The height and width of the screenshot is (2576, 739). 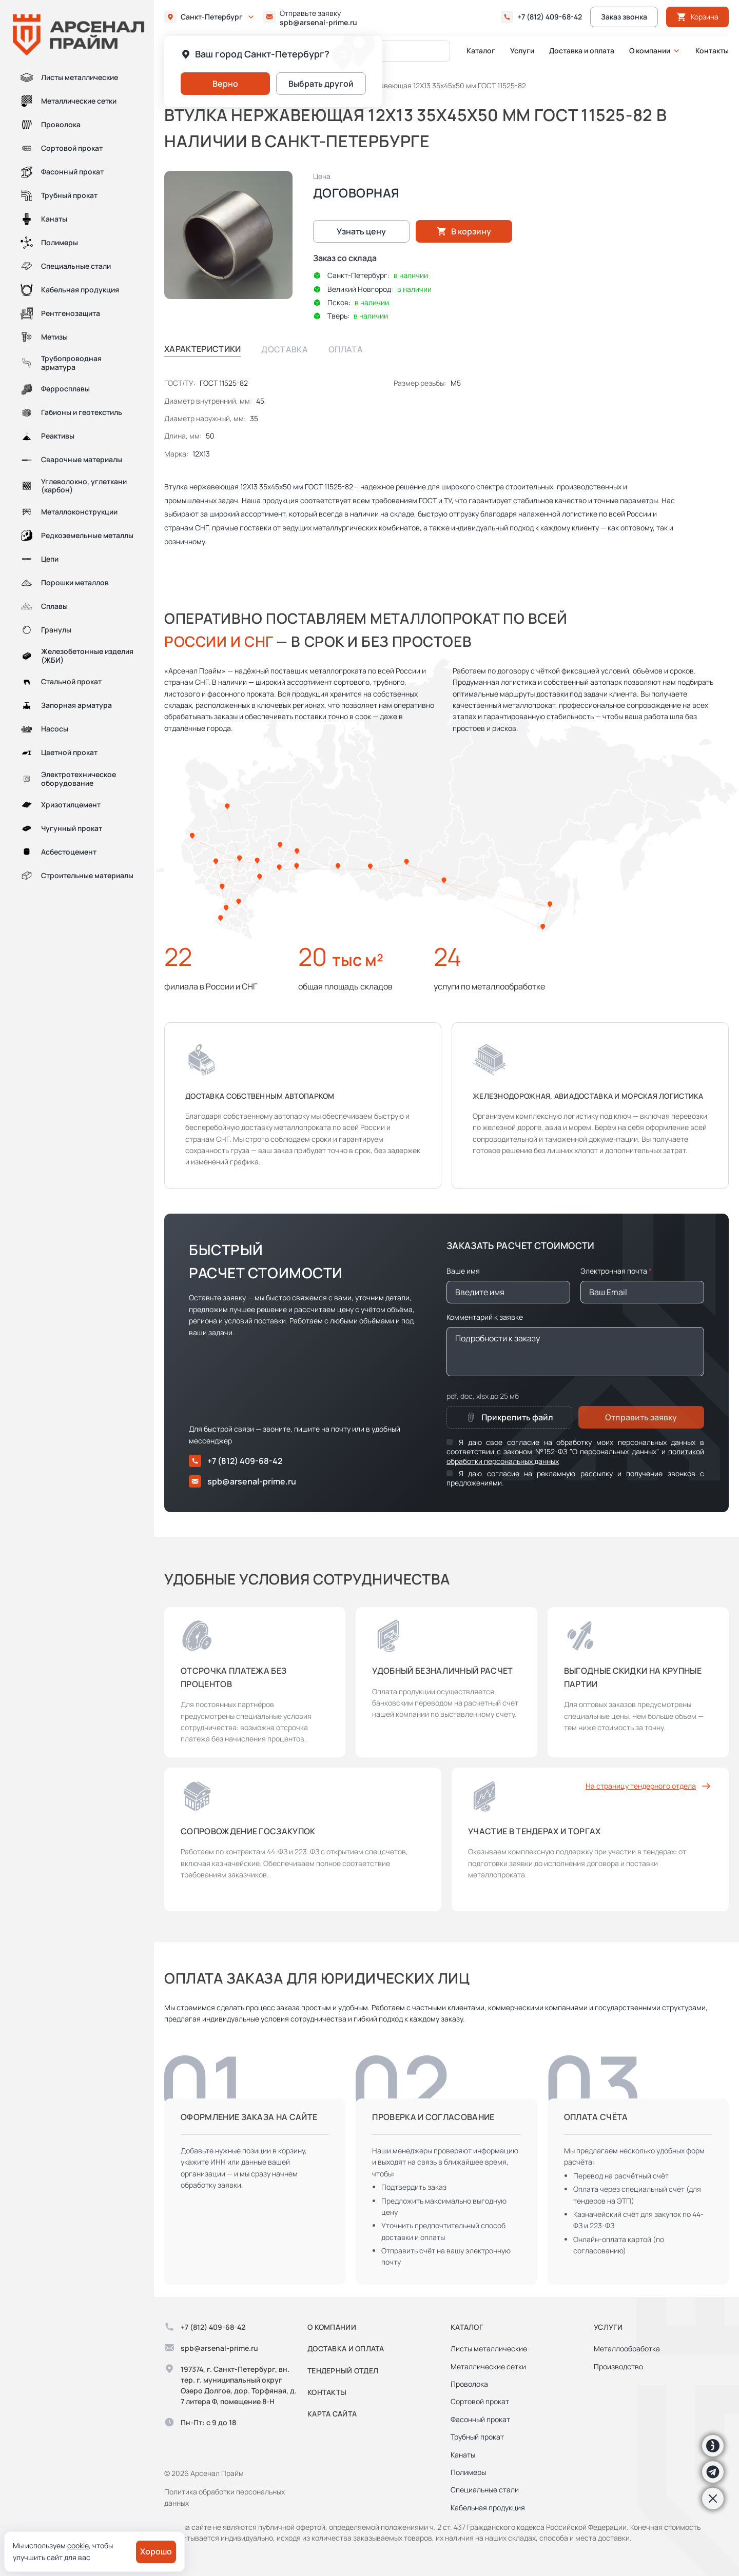 I want to click on Сплавы, so click(x=44, y=606).